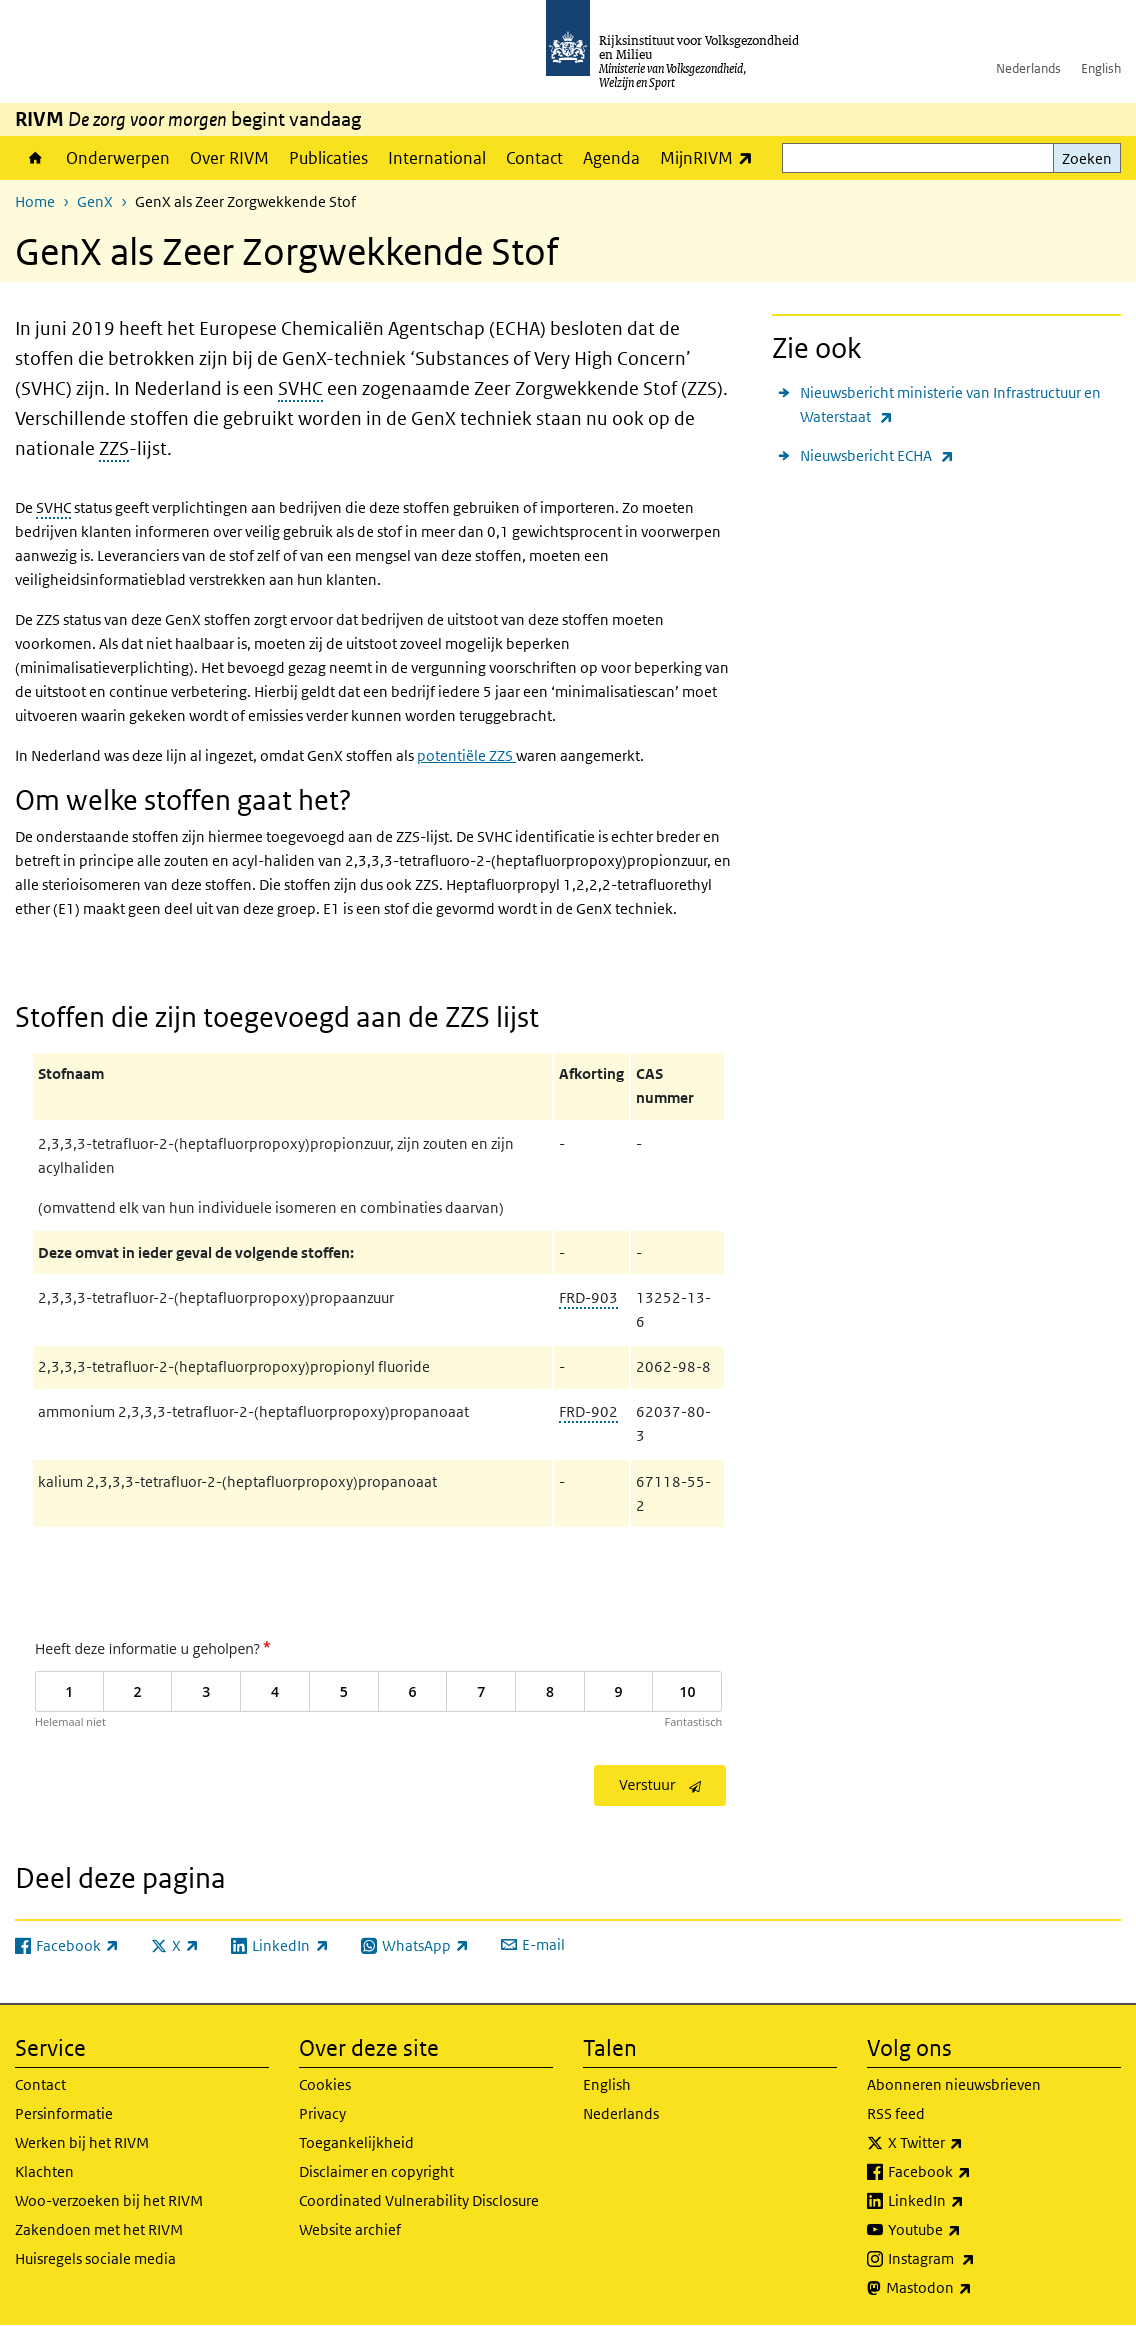  I want to click on Youtube, so click(968, 2230).